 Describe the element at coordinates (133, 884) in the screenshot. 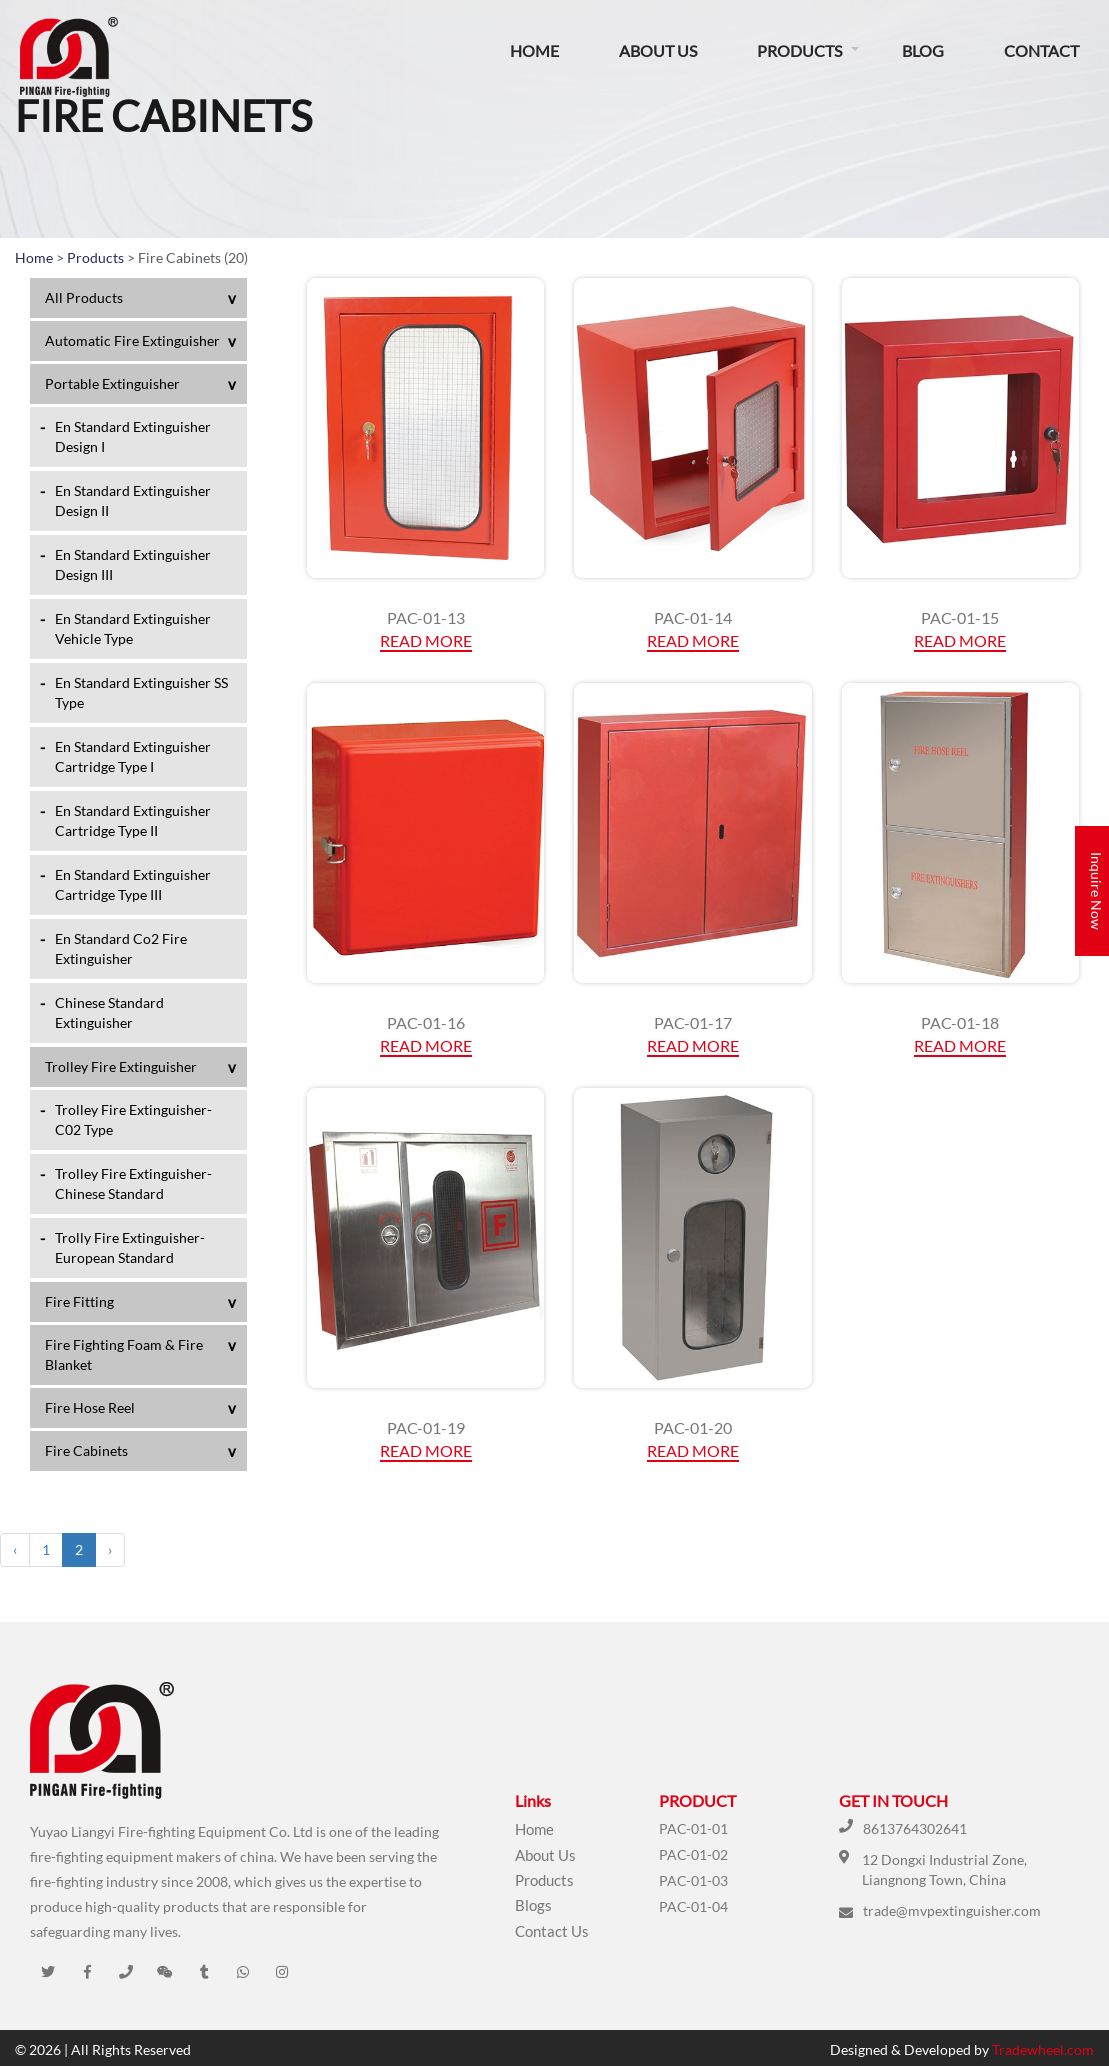

I see `En Standard Extinguisher Cartridge Type III` at that location.